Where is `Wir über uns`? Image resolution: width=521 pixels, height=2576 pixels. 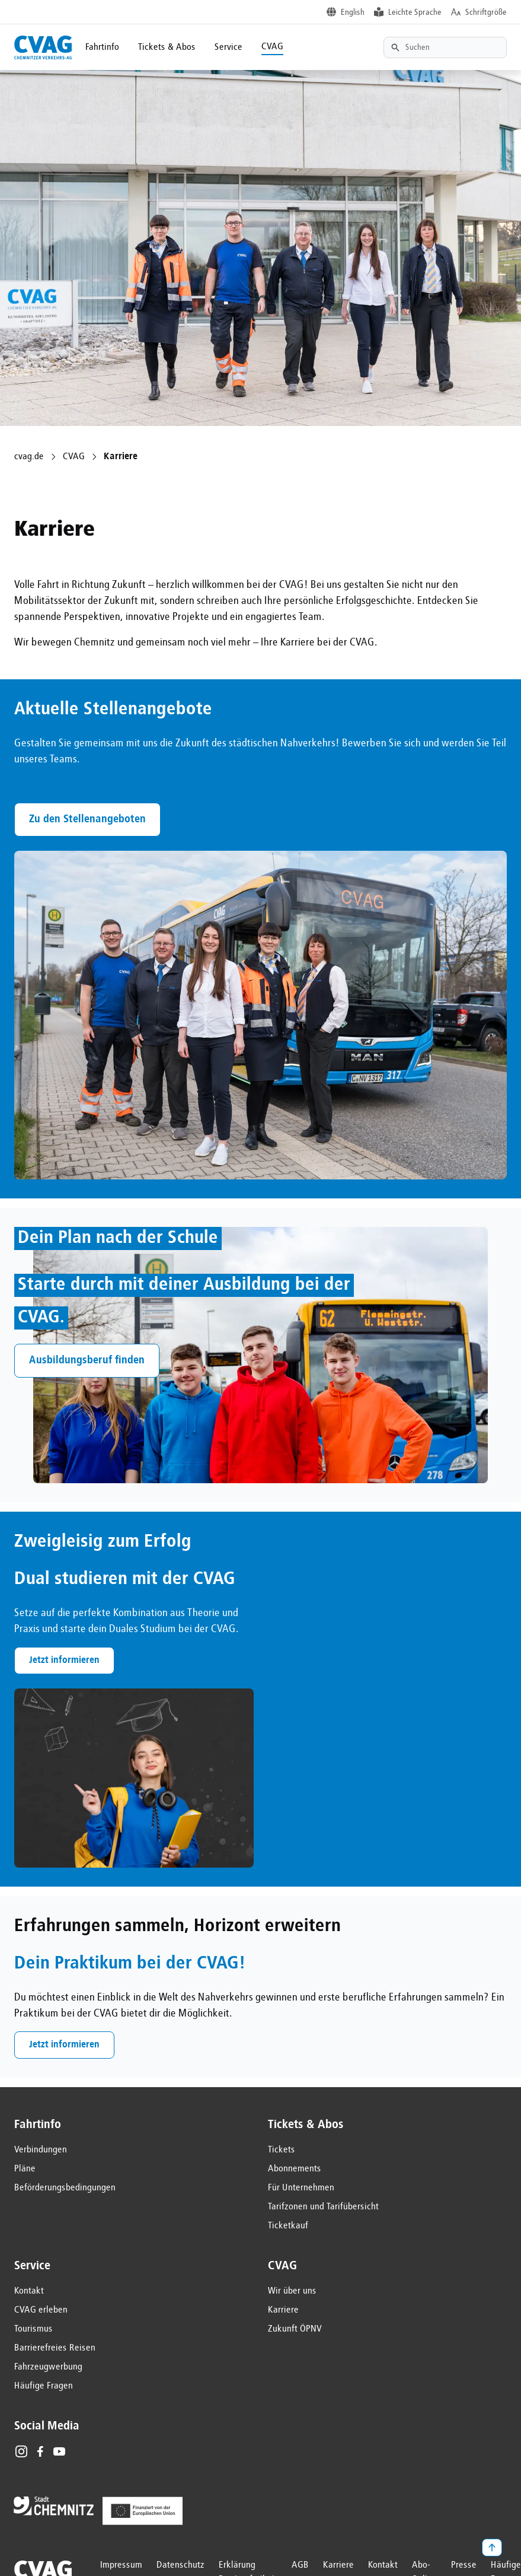
Wir über uns is located at coordinates (292, 2291).